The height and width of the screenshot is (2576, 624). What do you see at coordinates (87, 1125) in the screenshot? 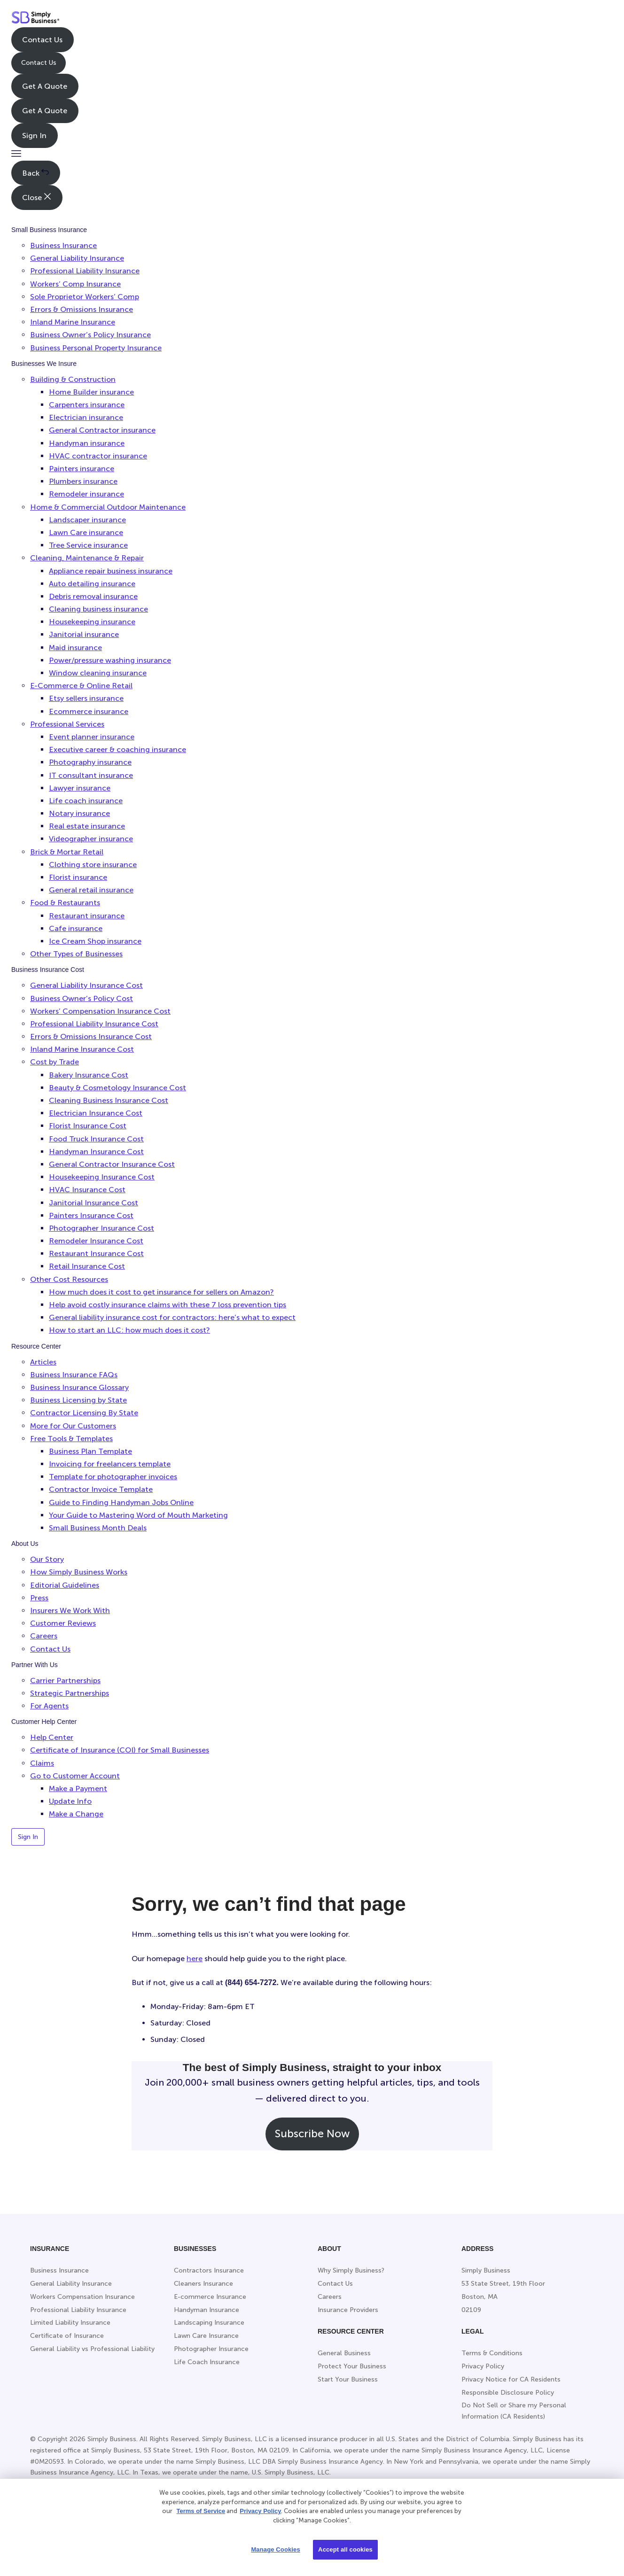
I see `Florist Insurance Cost` at bounding box center [87, 1125].